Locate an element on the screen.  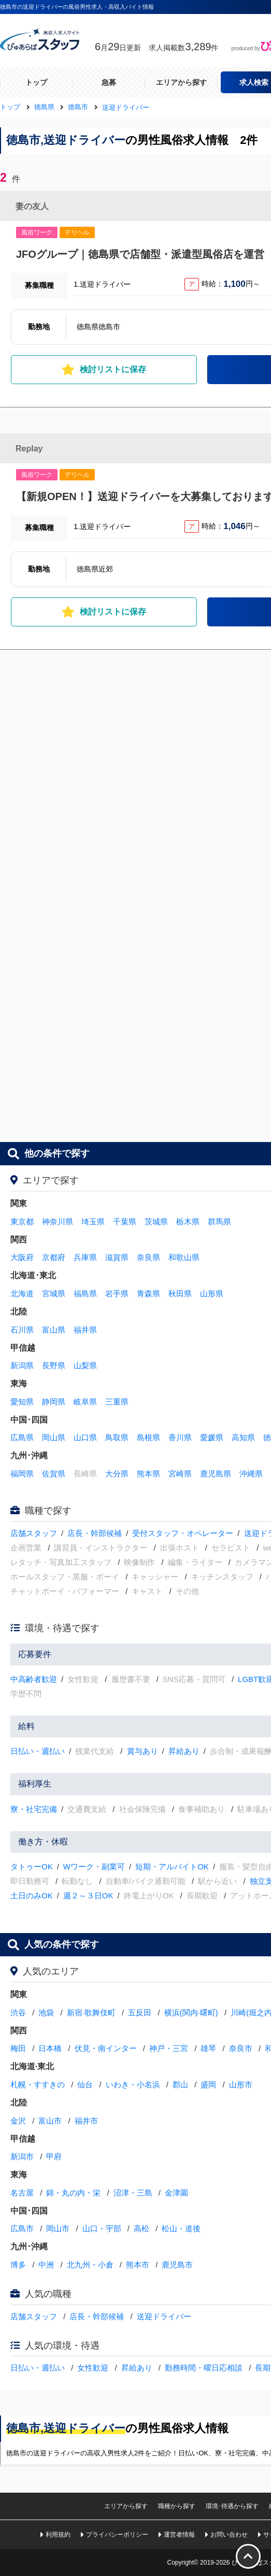
中洲 is located at coordinates (46, 2264).